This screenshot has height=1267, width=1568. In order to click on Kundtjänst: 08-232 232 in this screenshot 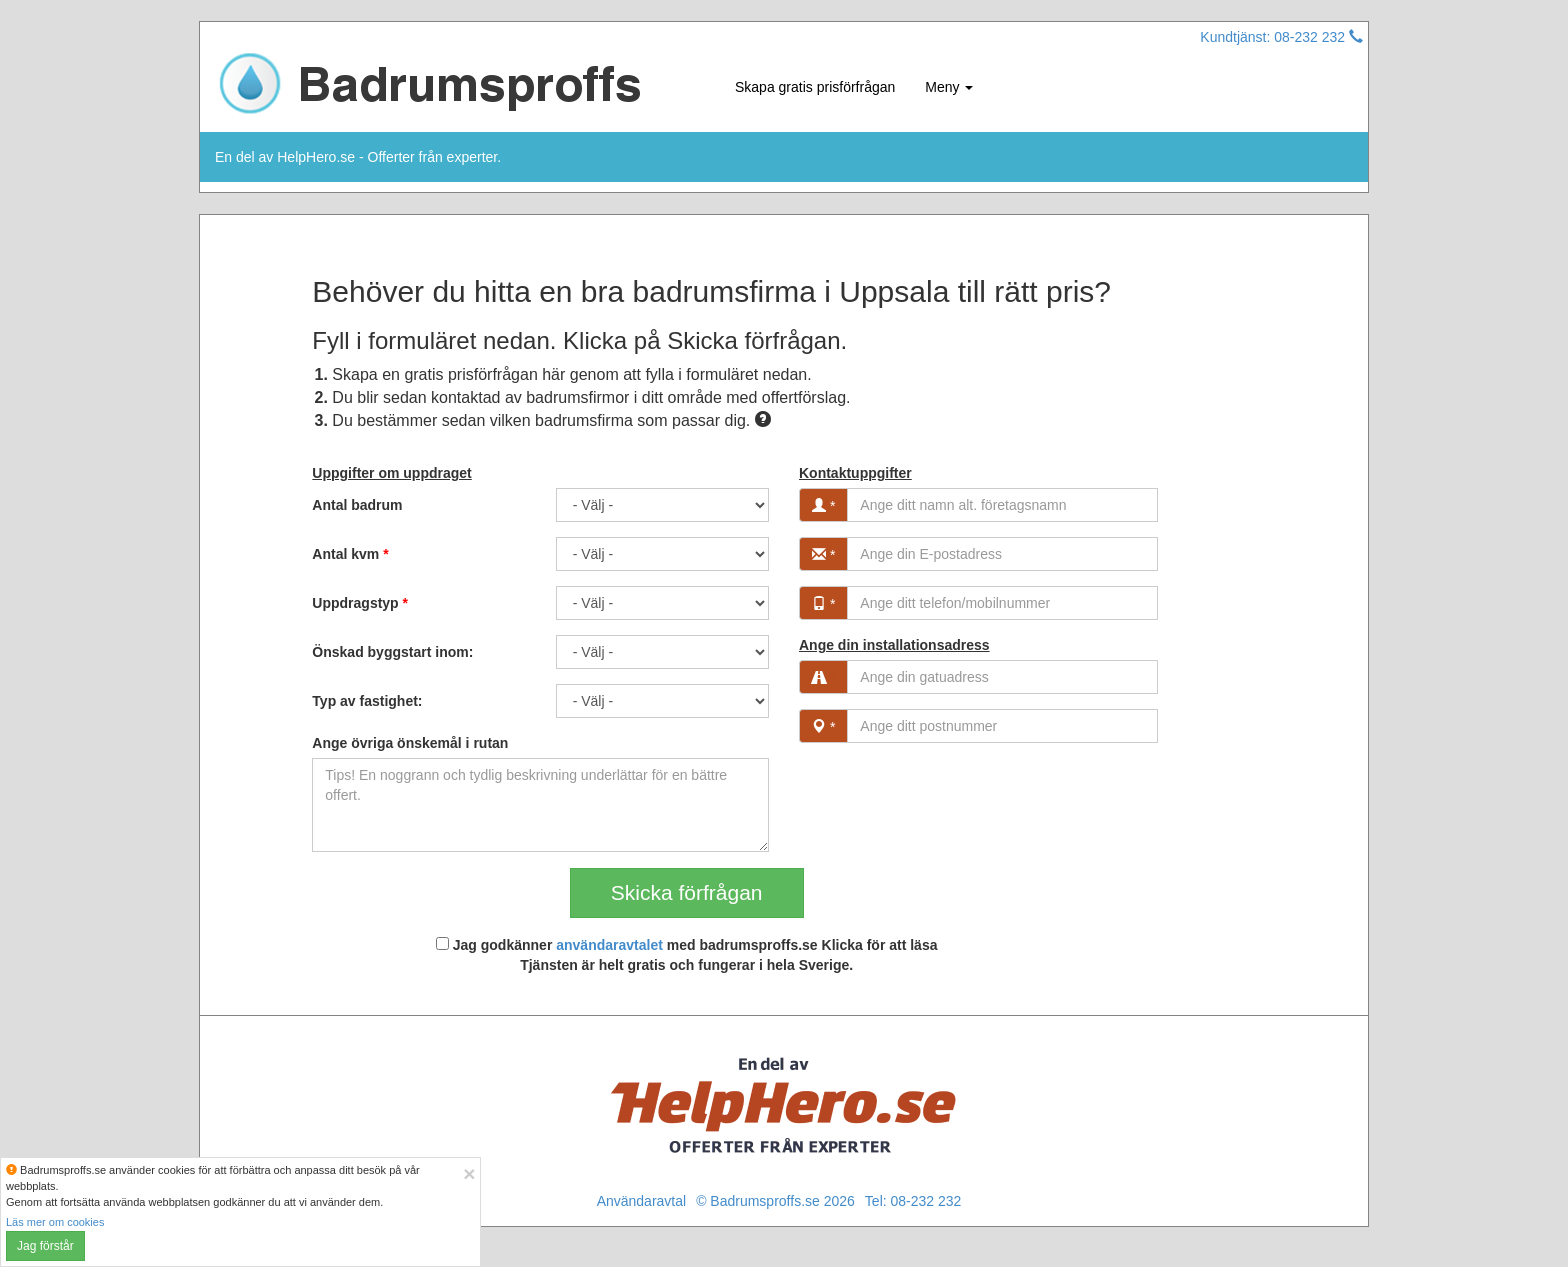, I will do `click(1281, 37)`.